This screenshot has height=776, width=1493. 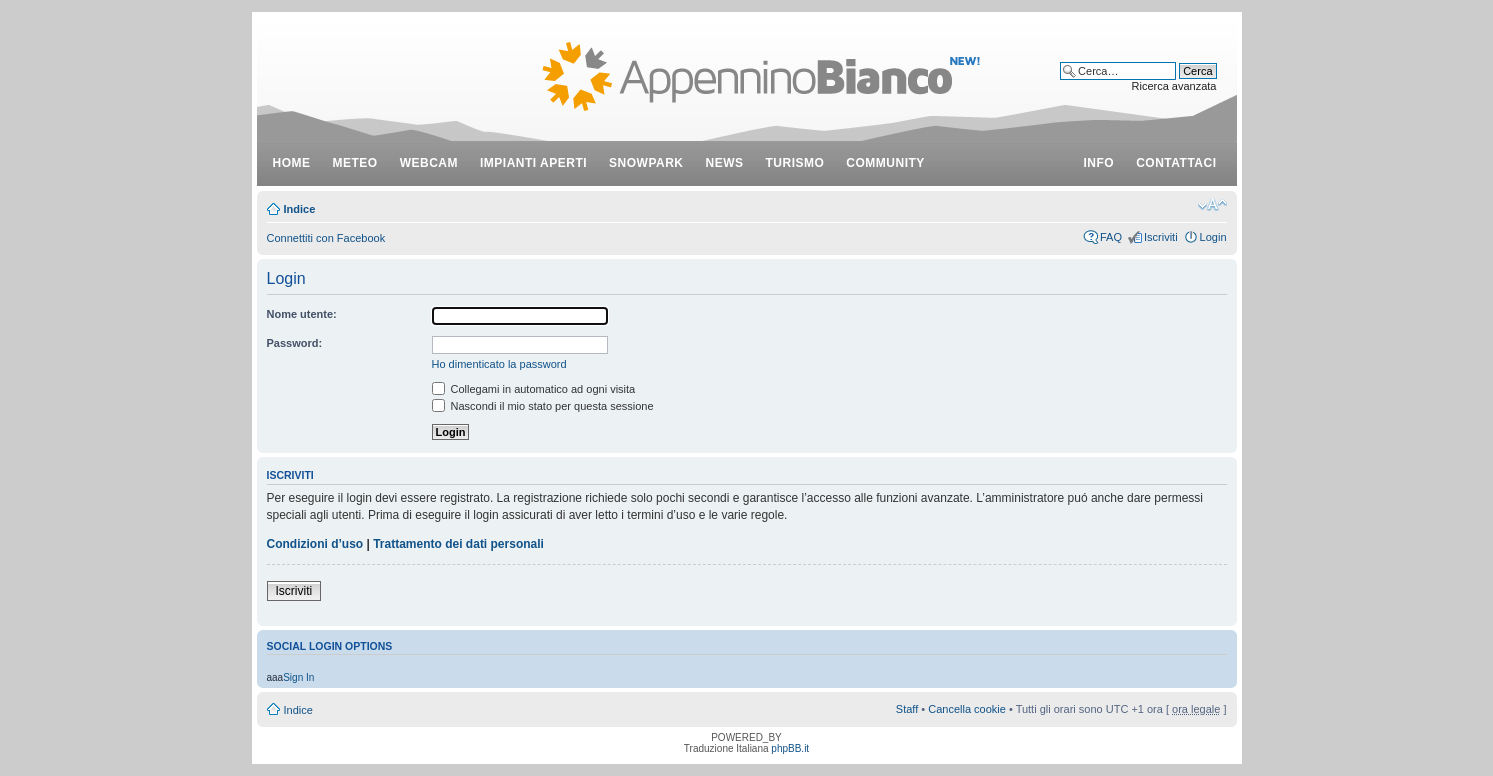 I want to click on Indice, so click(x=300, y=209).